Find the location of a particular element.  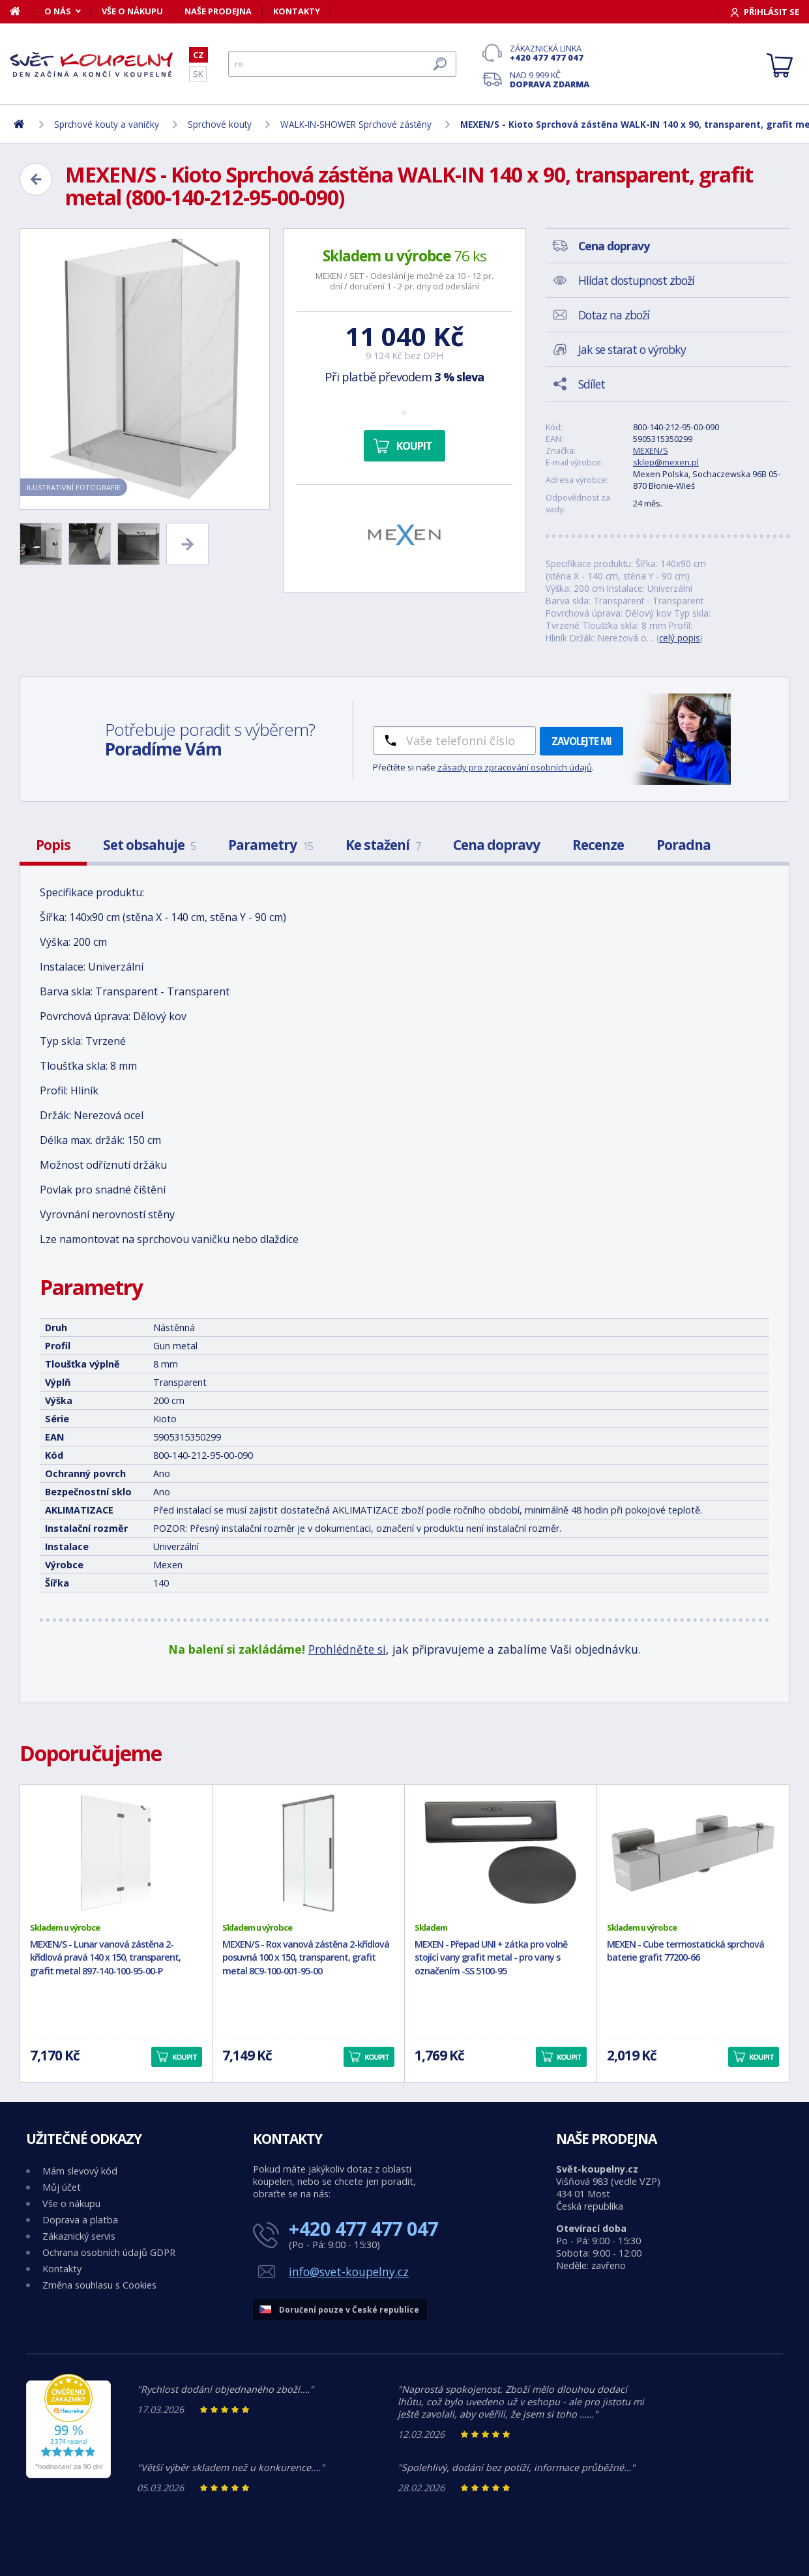

Poradna is located at coordinates (683, 845).